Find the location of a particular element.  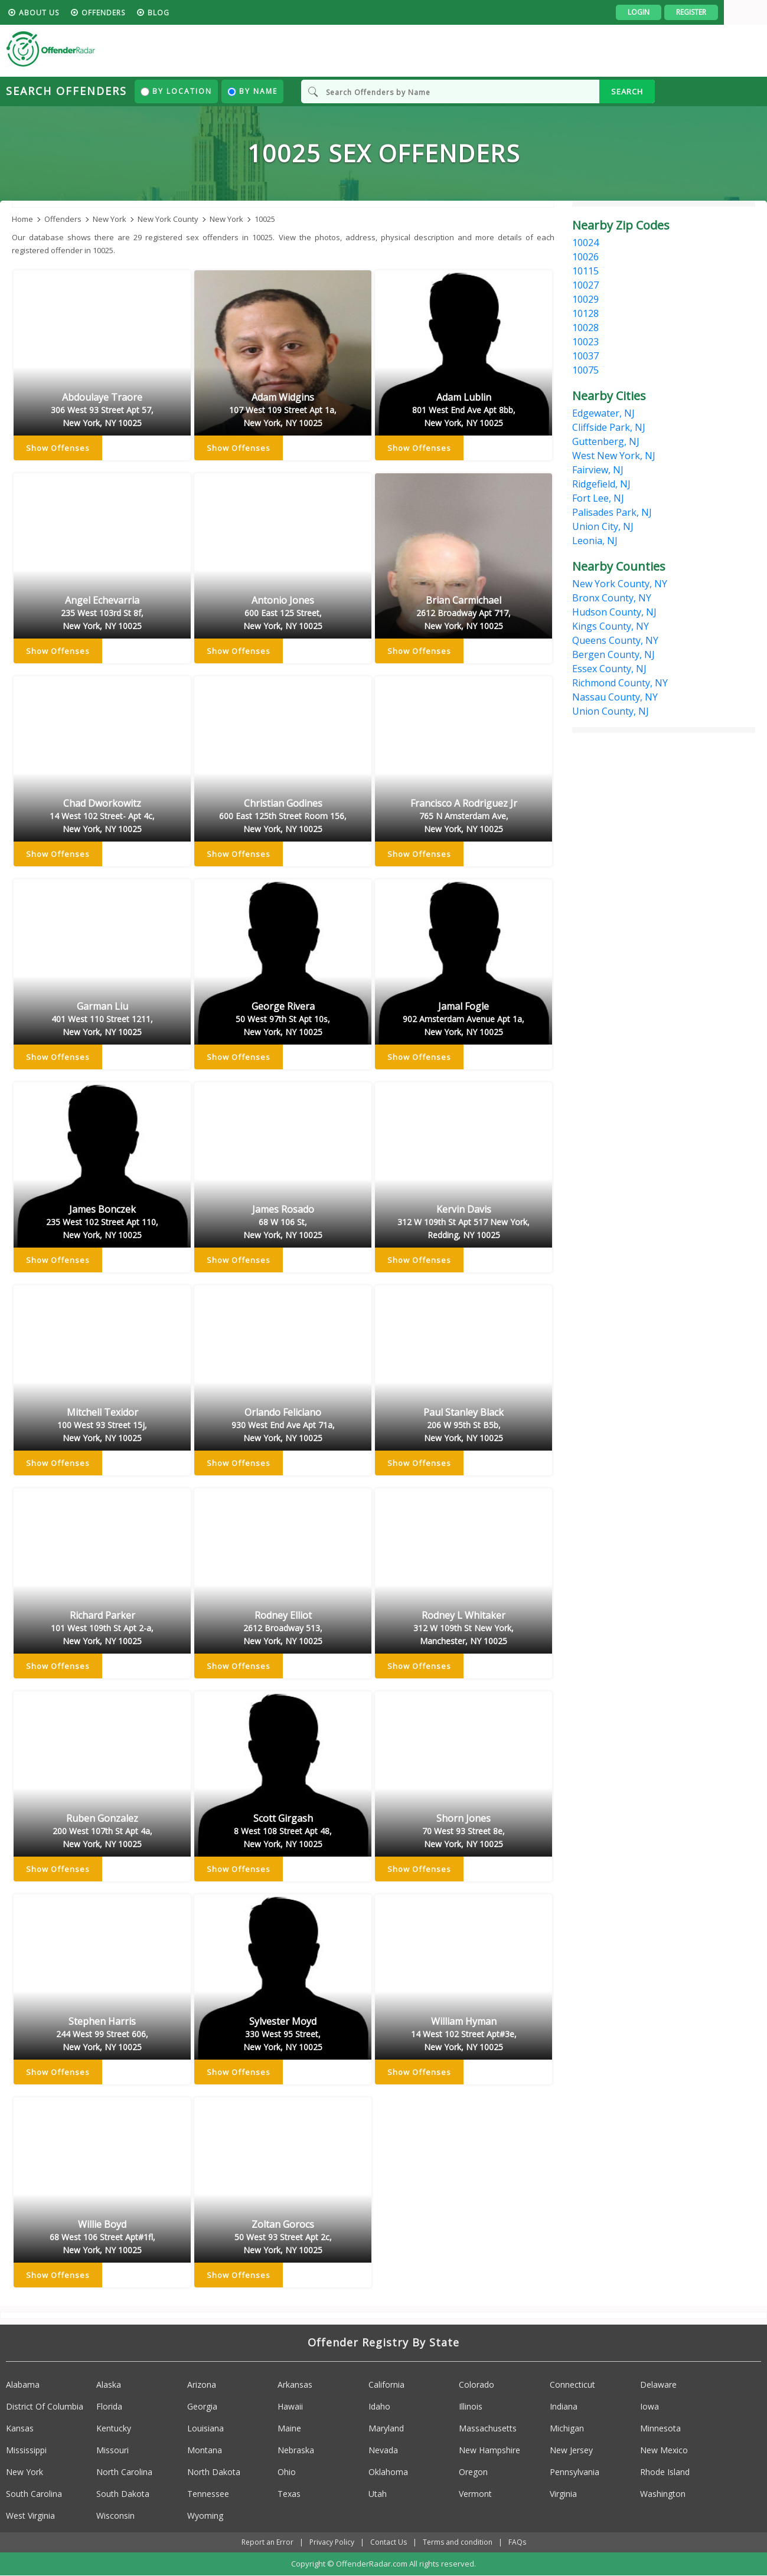

10026 is located at coordinates (585, 256).